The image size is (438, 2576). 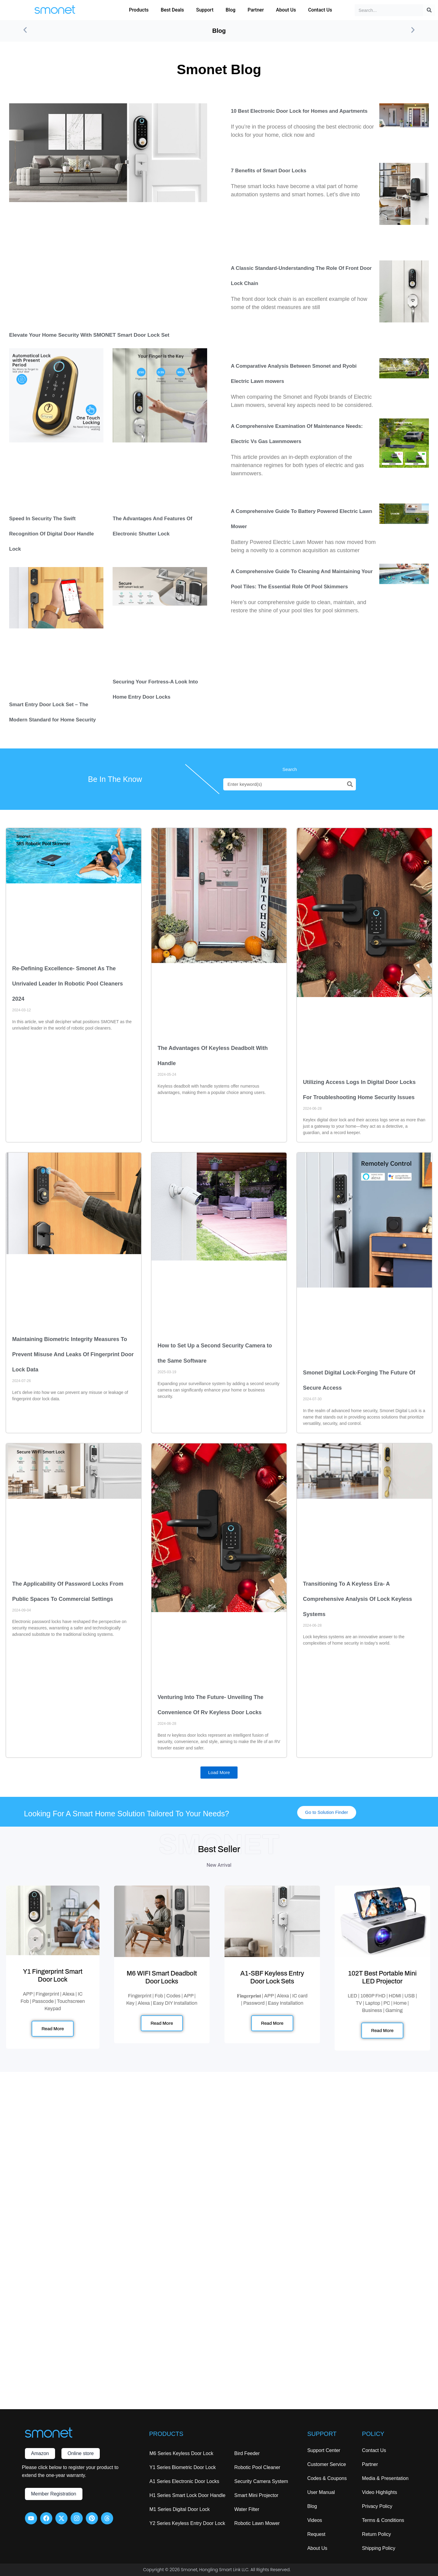 What do you see at coordinates (385, 2478) in the screenshot?
I see `Media & Presentation` at bounding box center [385, 2478].